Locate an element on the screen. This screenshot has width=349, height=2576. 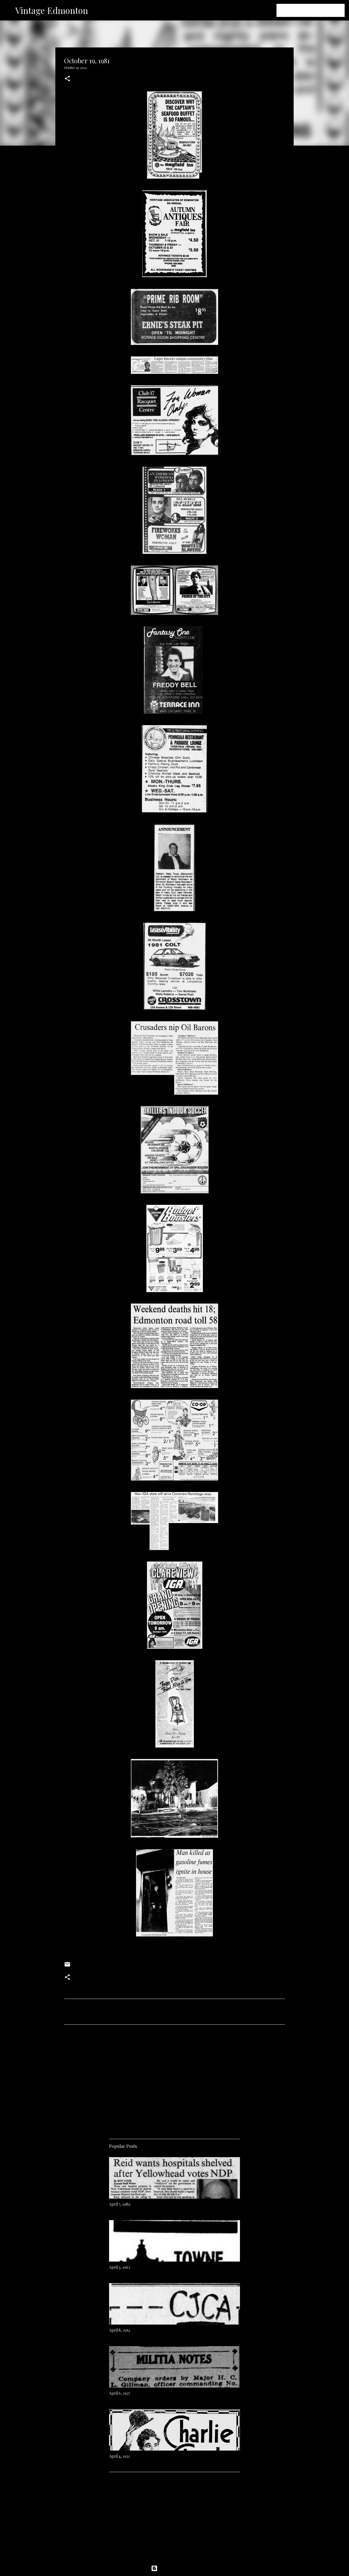
[Advertisement] is located at coordinates (174, 2079).